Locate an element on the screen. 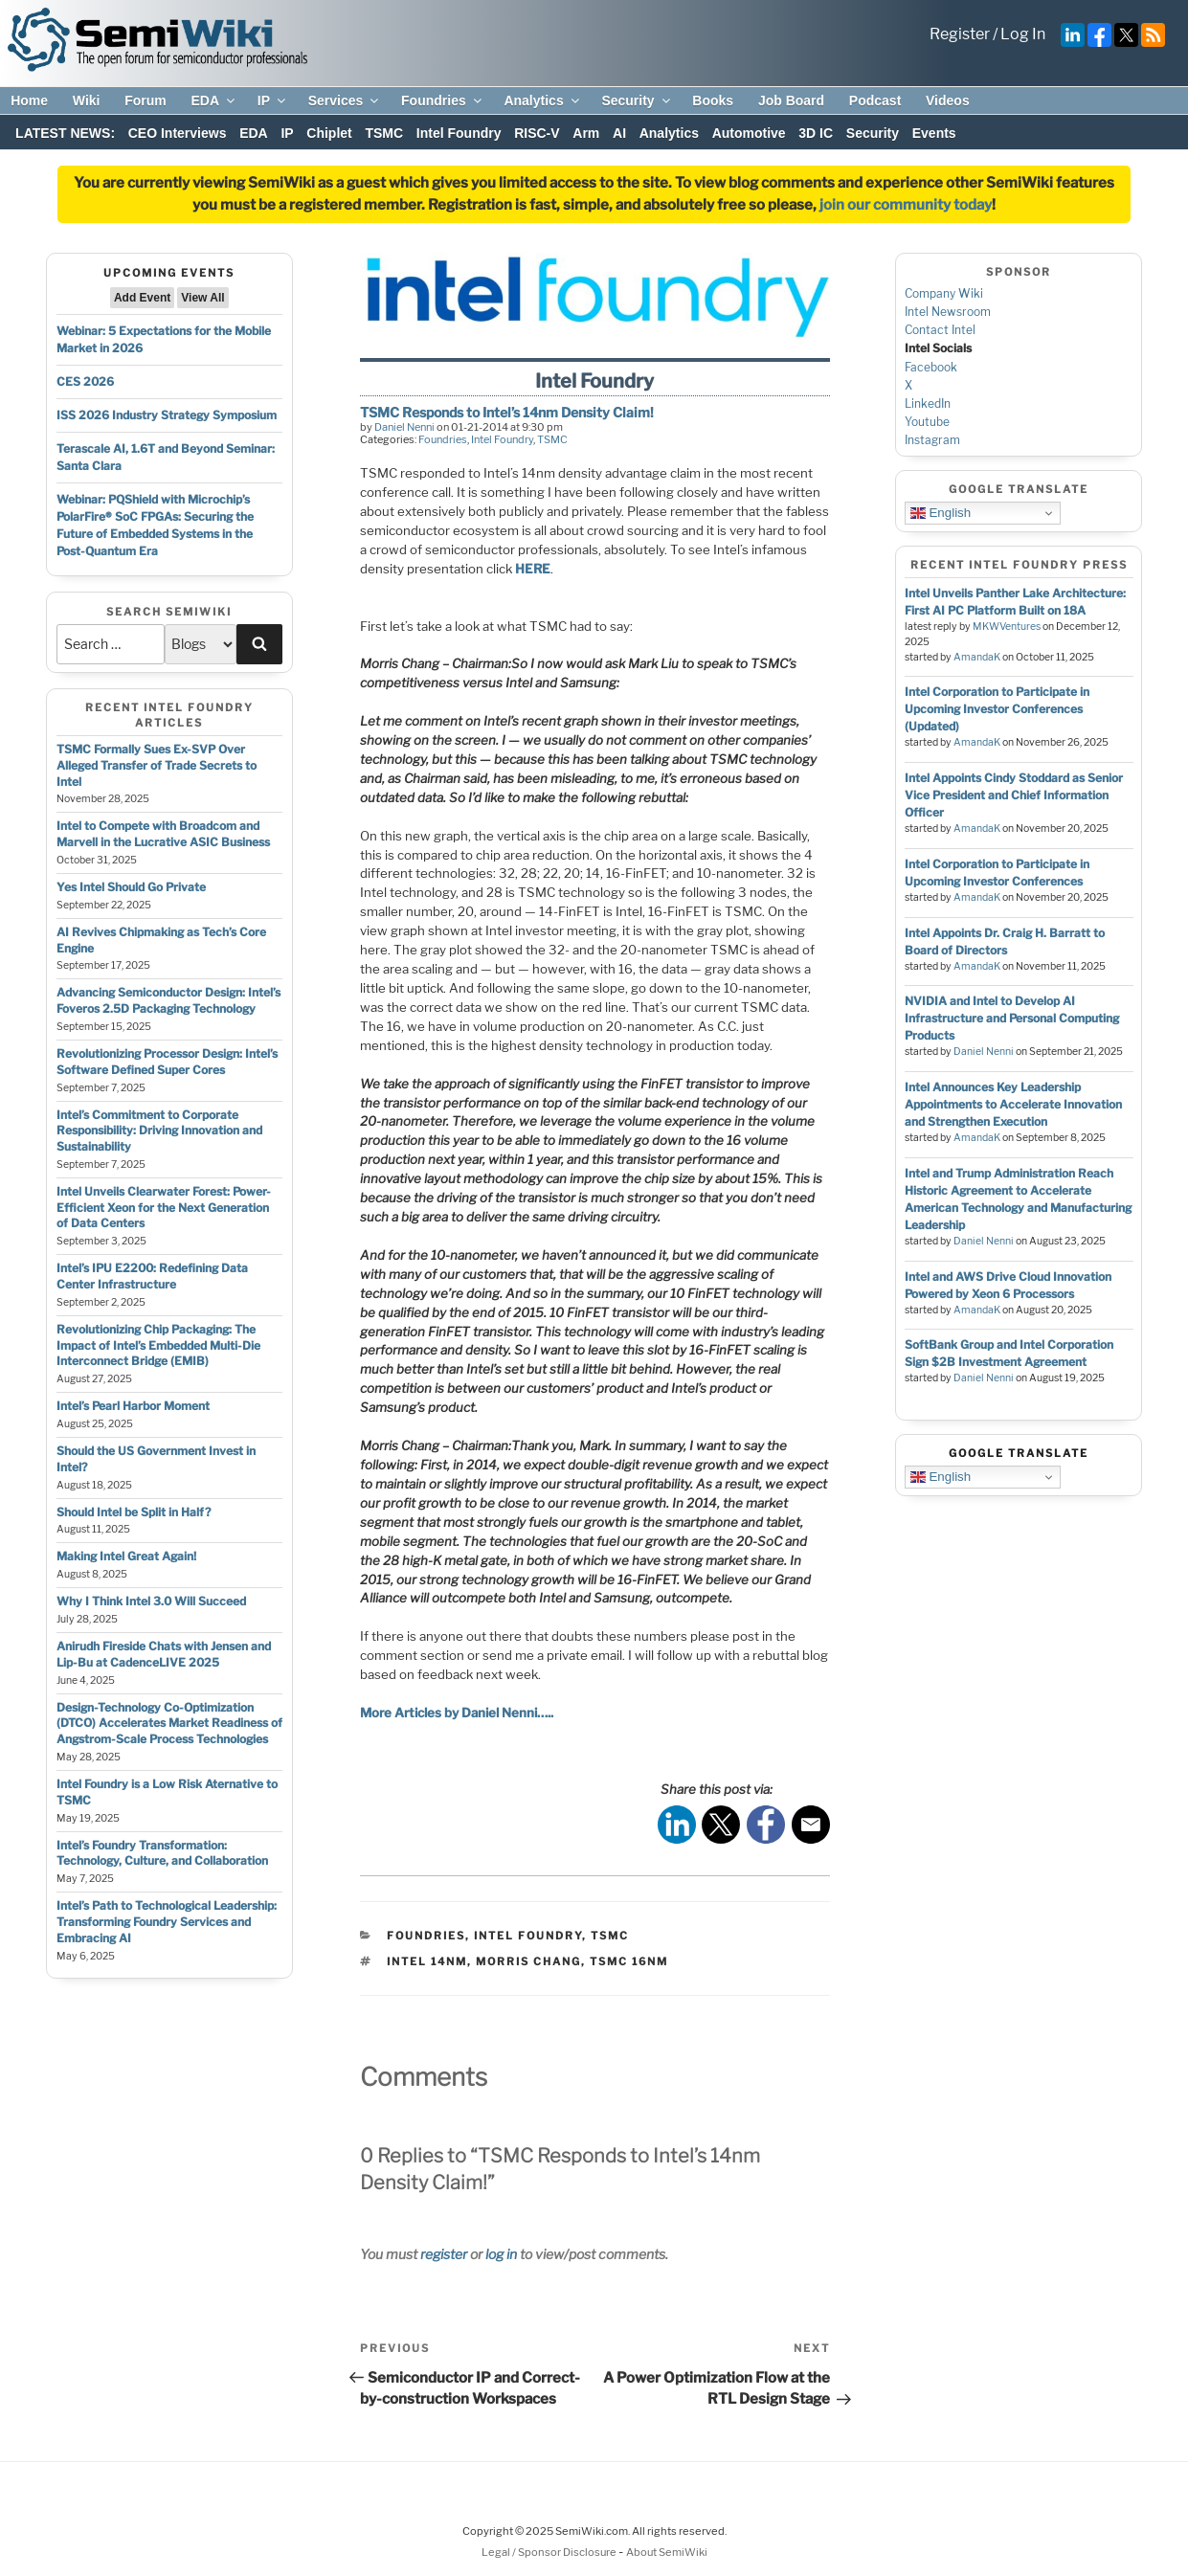  register is located at coordinates (443, 2254).